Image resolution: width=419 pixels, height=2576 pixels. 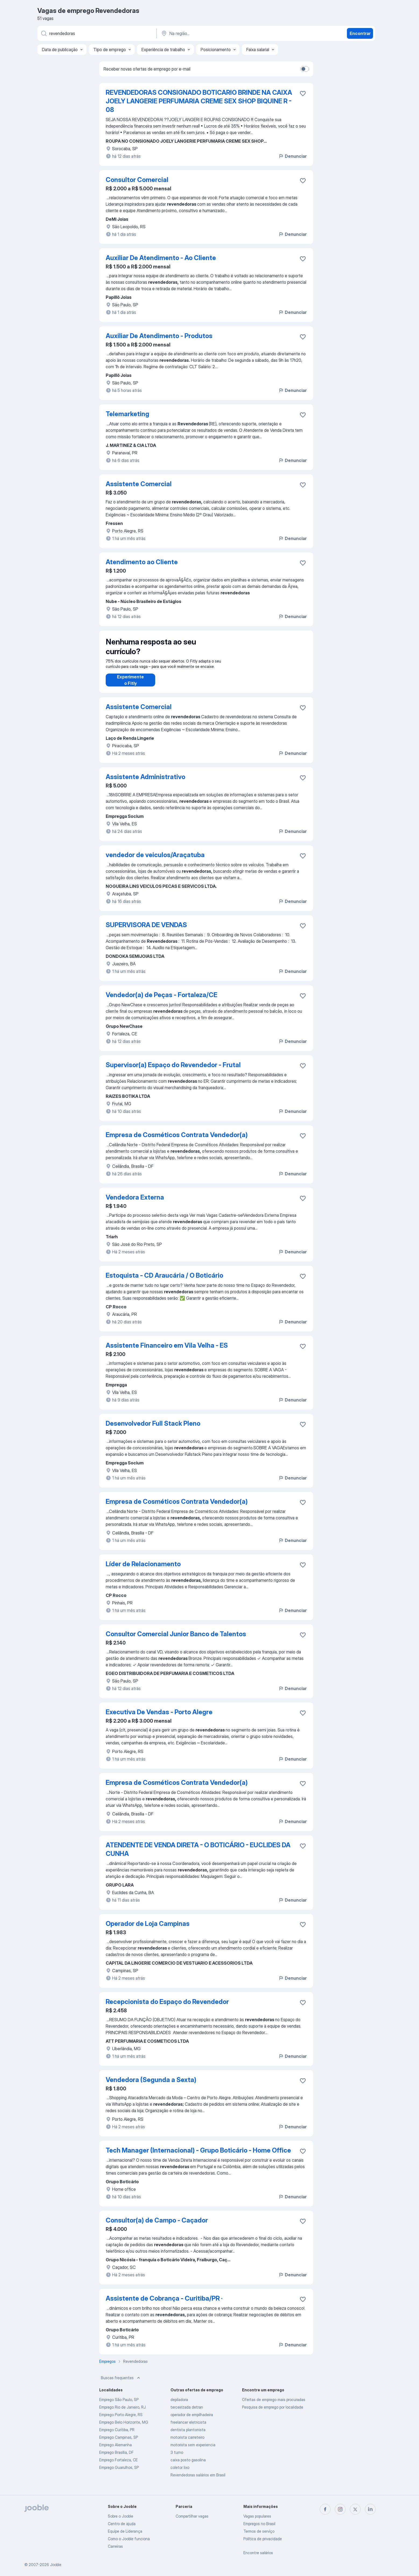 What do you see at coordinates (164, 2304) in the screenshot?
I see `Assistente de Cobrança - Curitiba/PR ·` at bounding box center [164, 2304].